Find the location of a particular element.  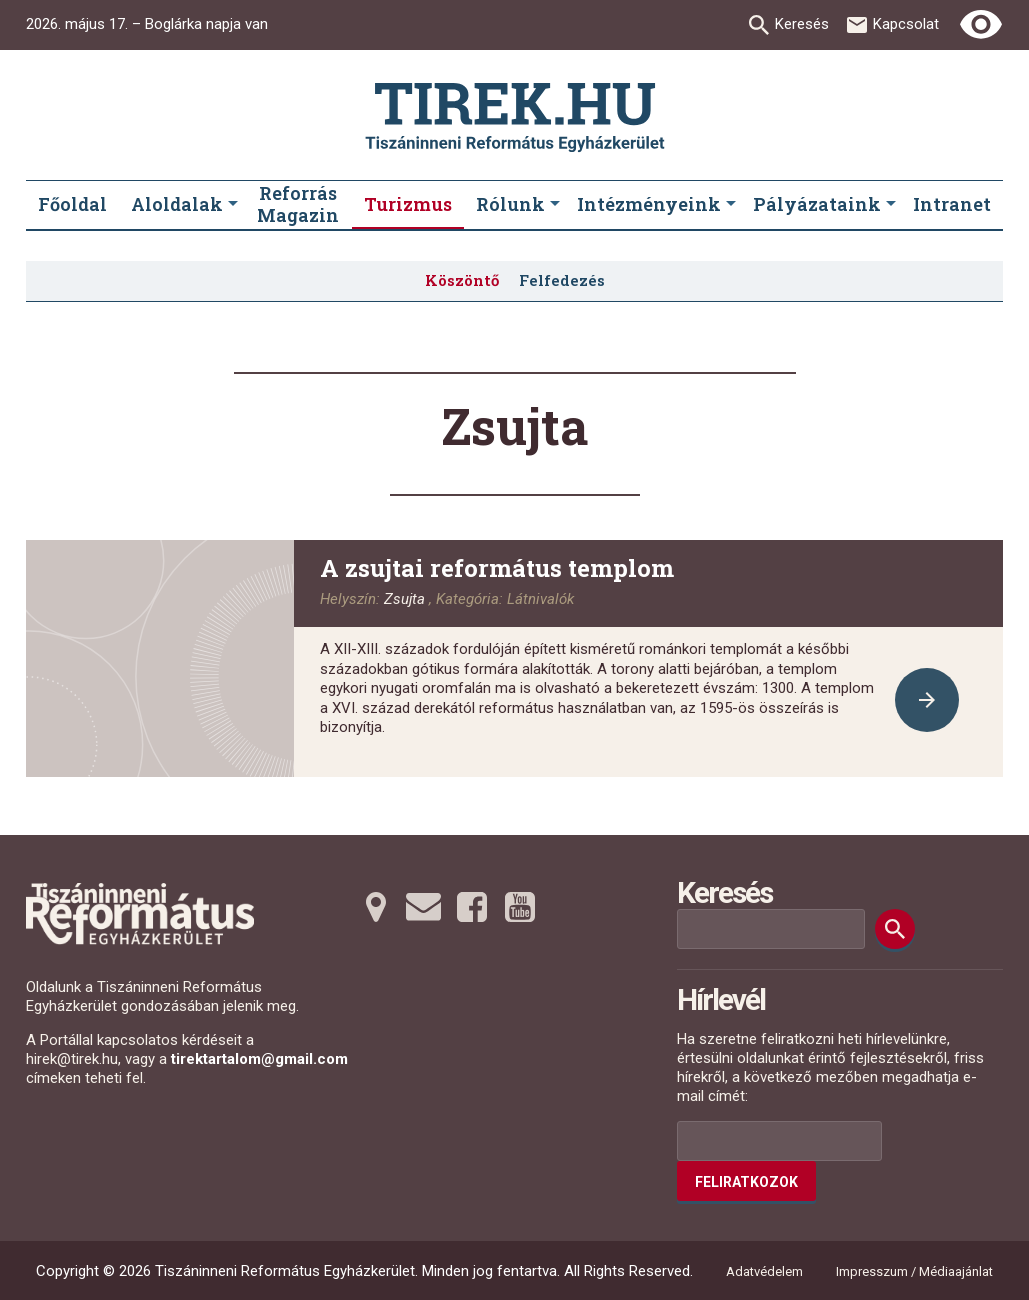

[Erős kontrasztú nézet] is located at coordinates (981, 25).